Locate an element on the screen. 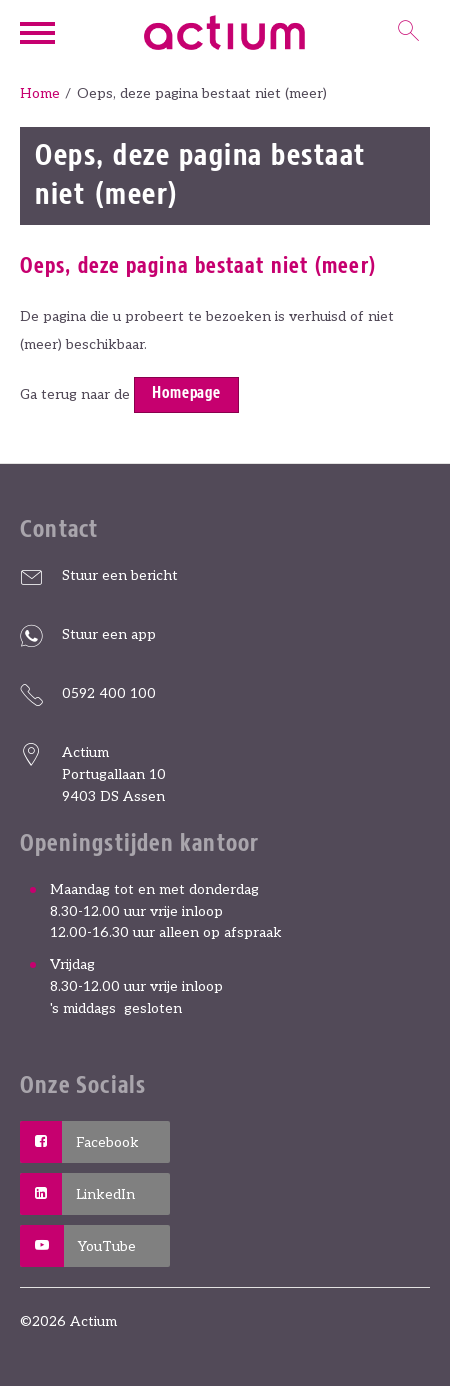 This screenshot has height=1386, width=450. Stuur een app is located at coordinates (109, 634).